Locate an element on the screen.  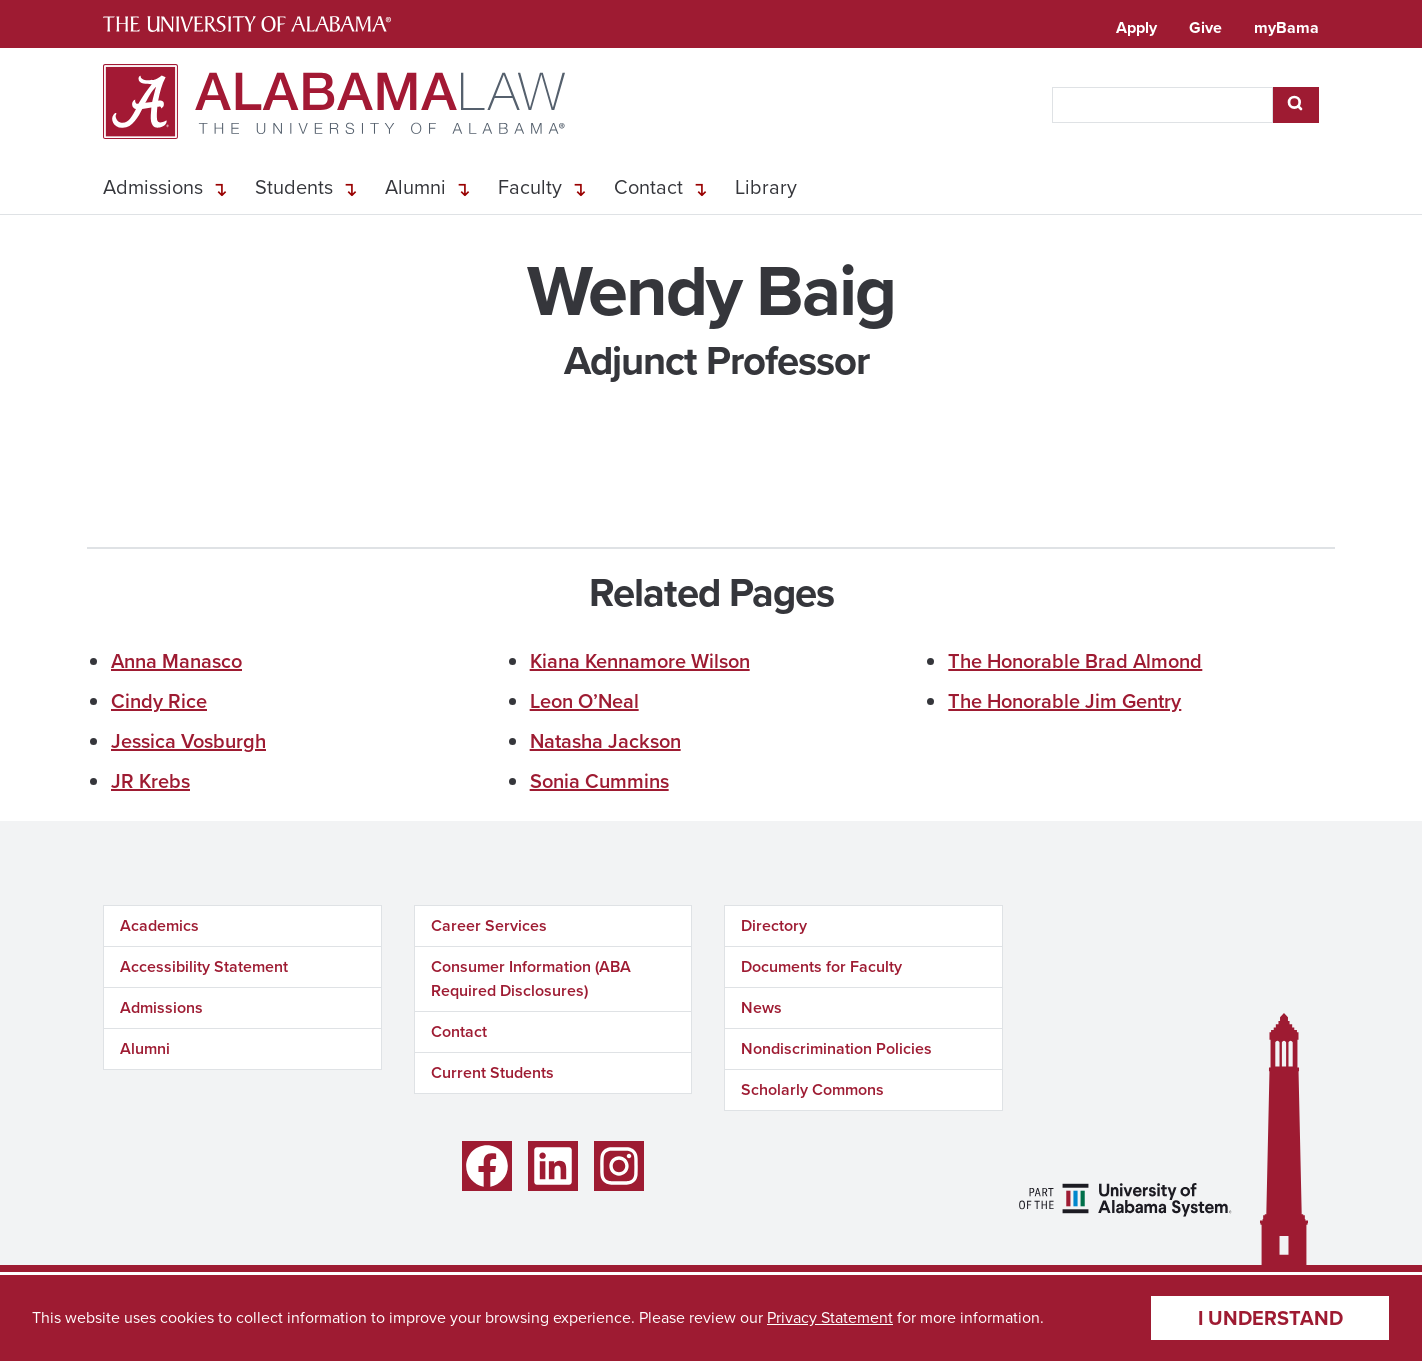
JR Krebs is located at coordinates (150, 781).